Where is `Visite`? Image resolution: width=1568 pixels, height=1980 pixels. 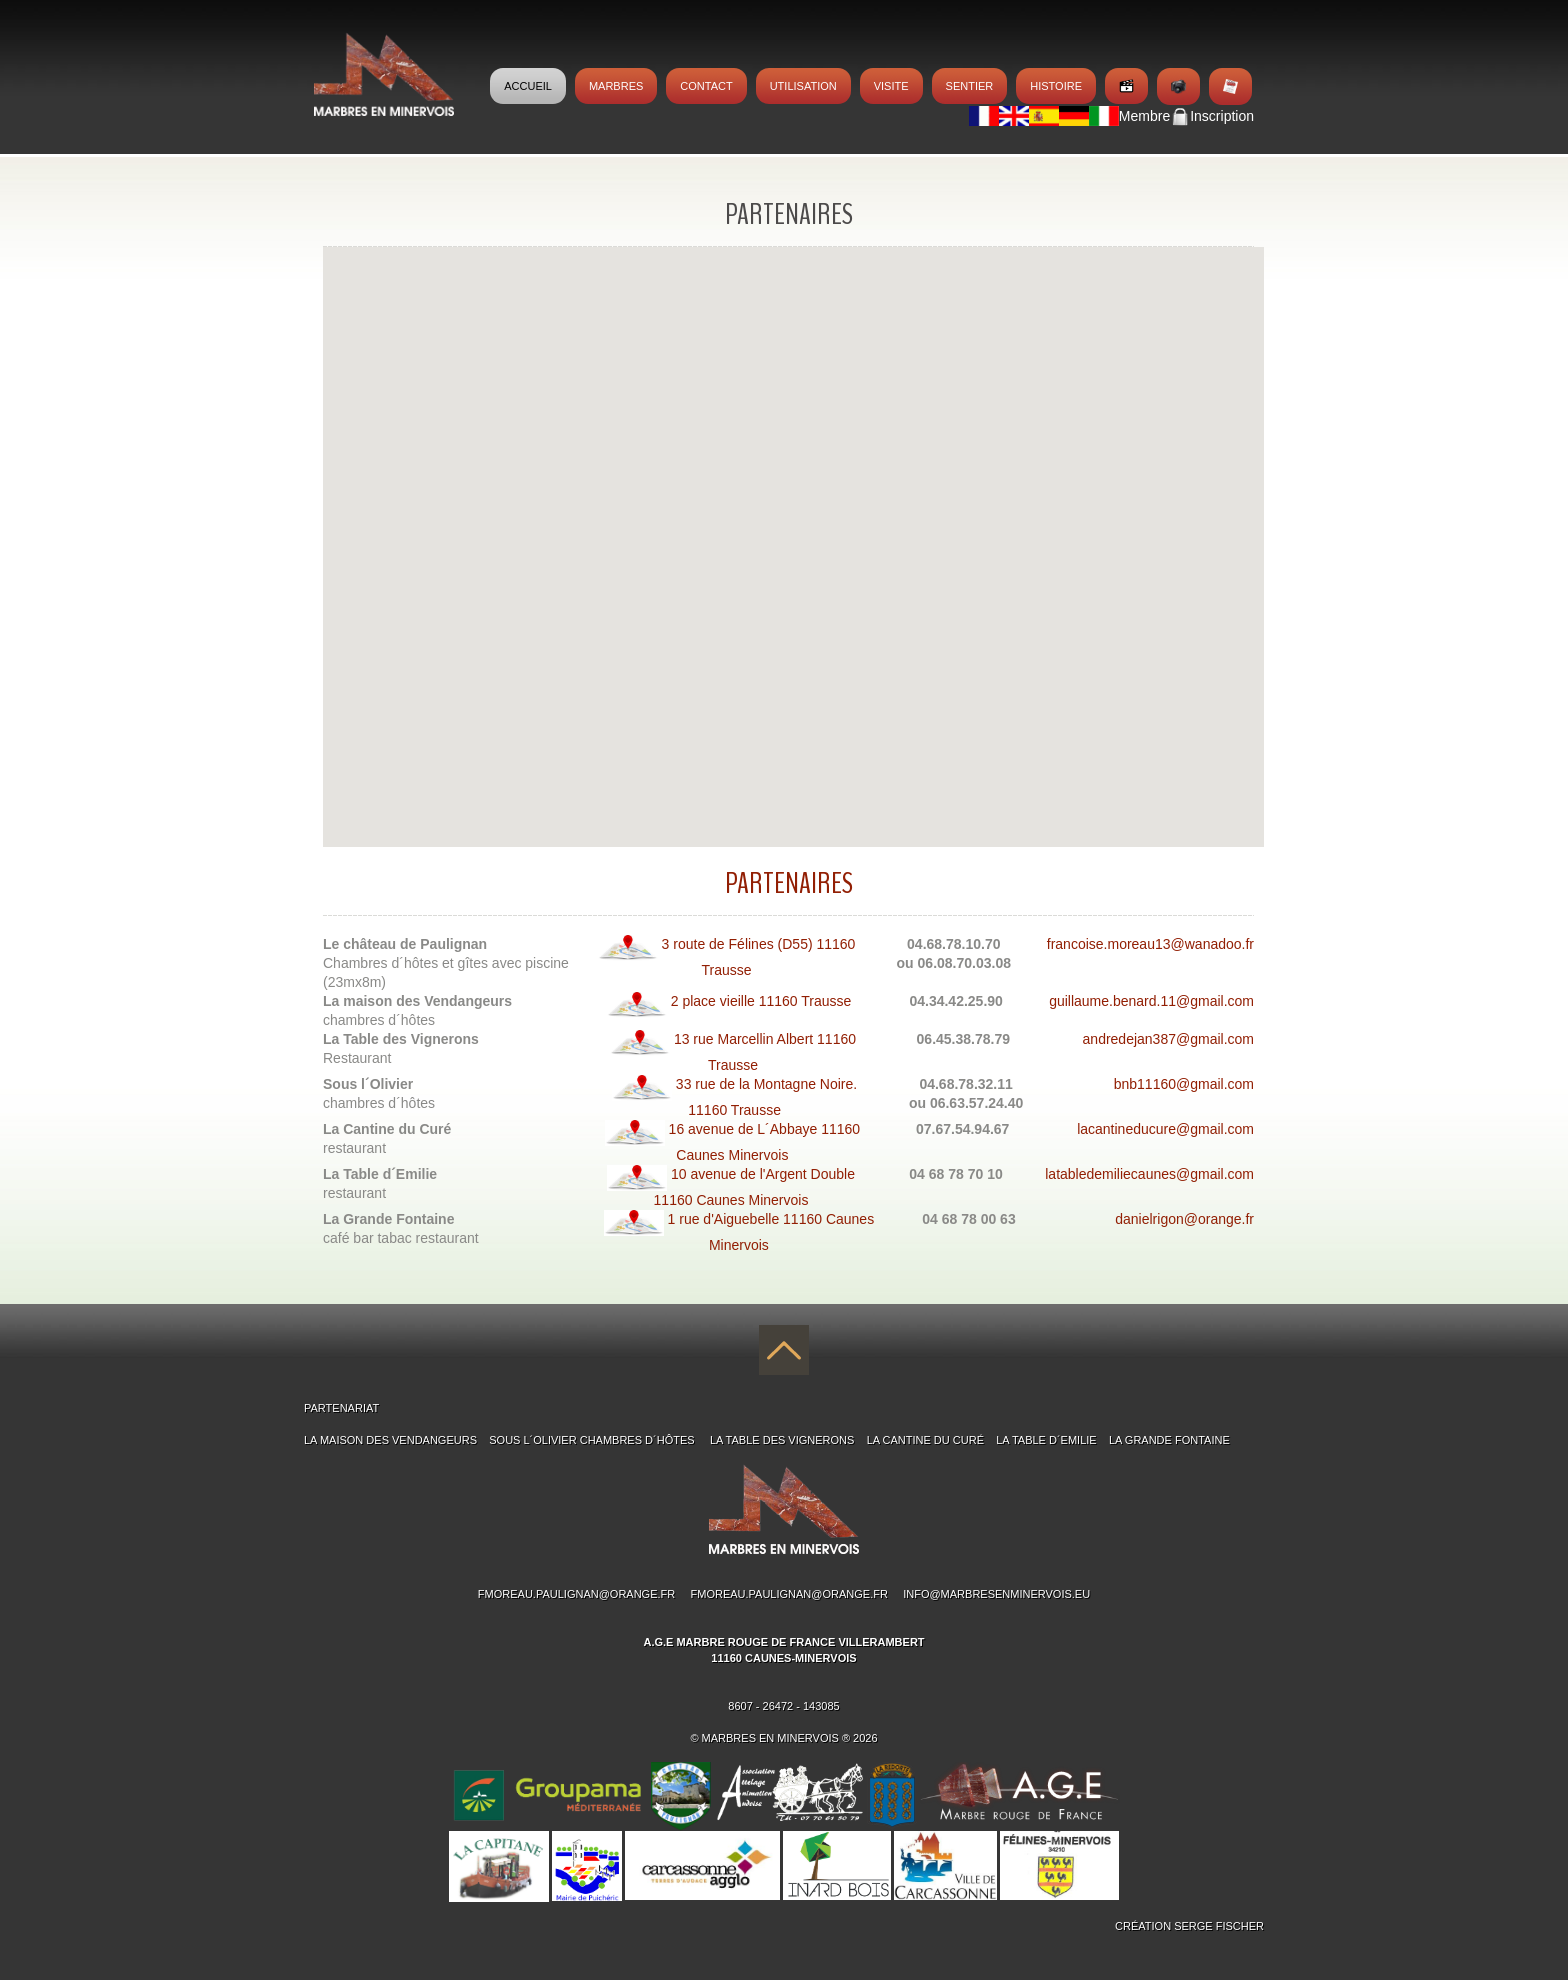
Visite is located at coordinates (891, 86).